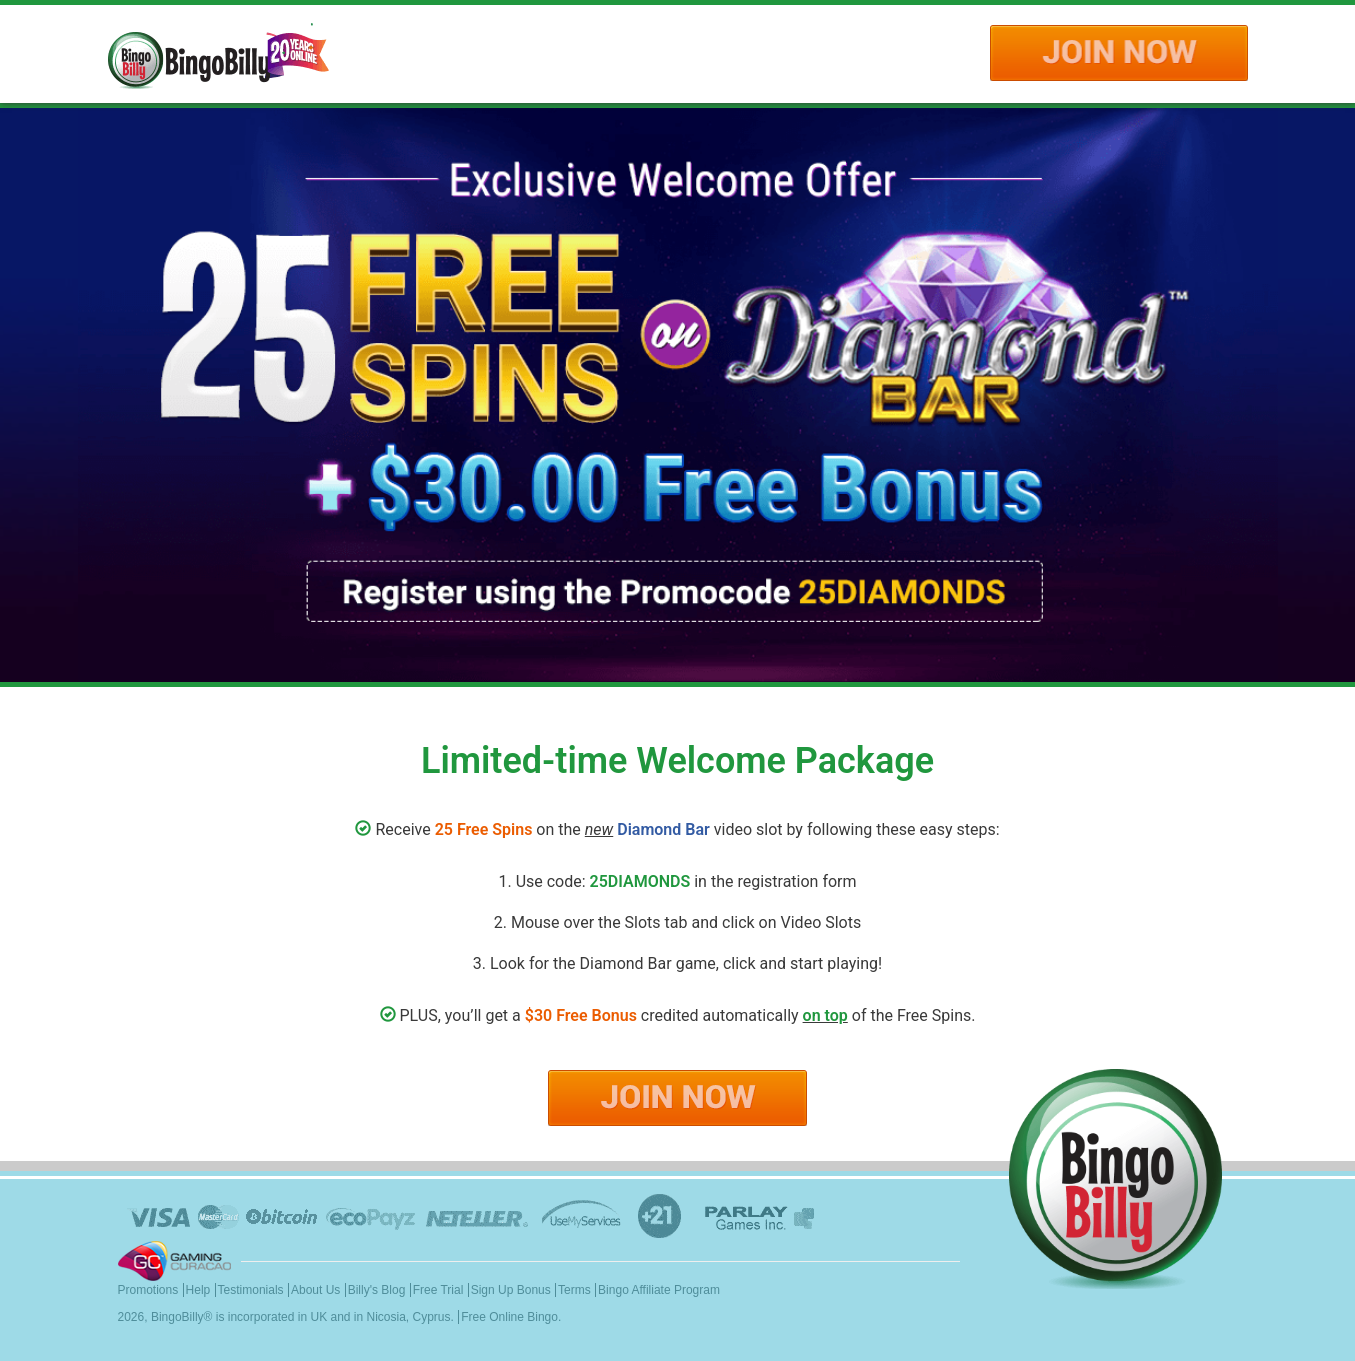  Describe the element at coordinates (148, 1290) in the screenshot. I see `Promotions` at that location.